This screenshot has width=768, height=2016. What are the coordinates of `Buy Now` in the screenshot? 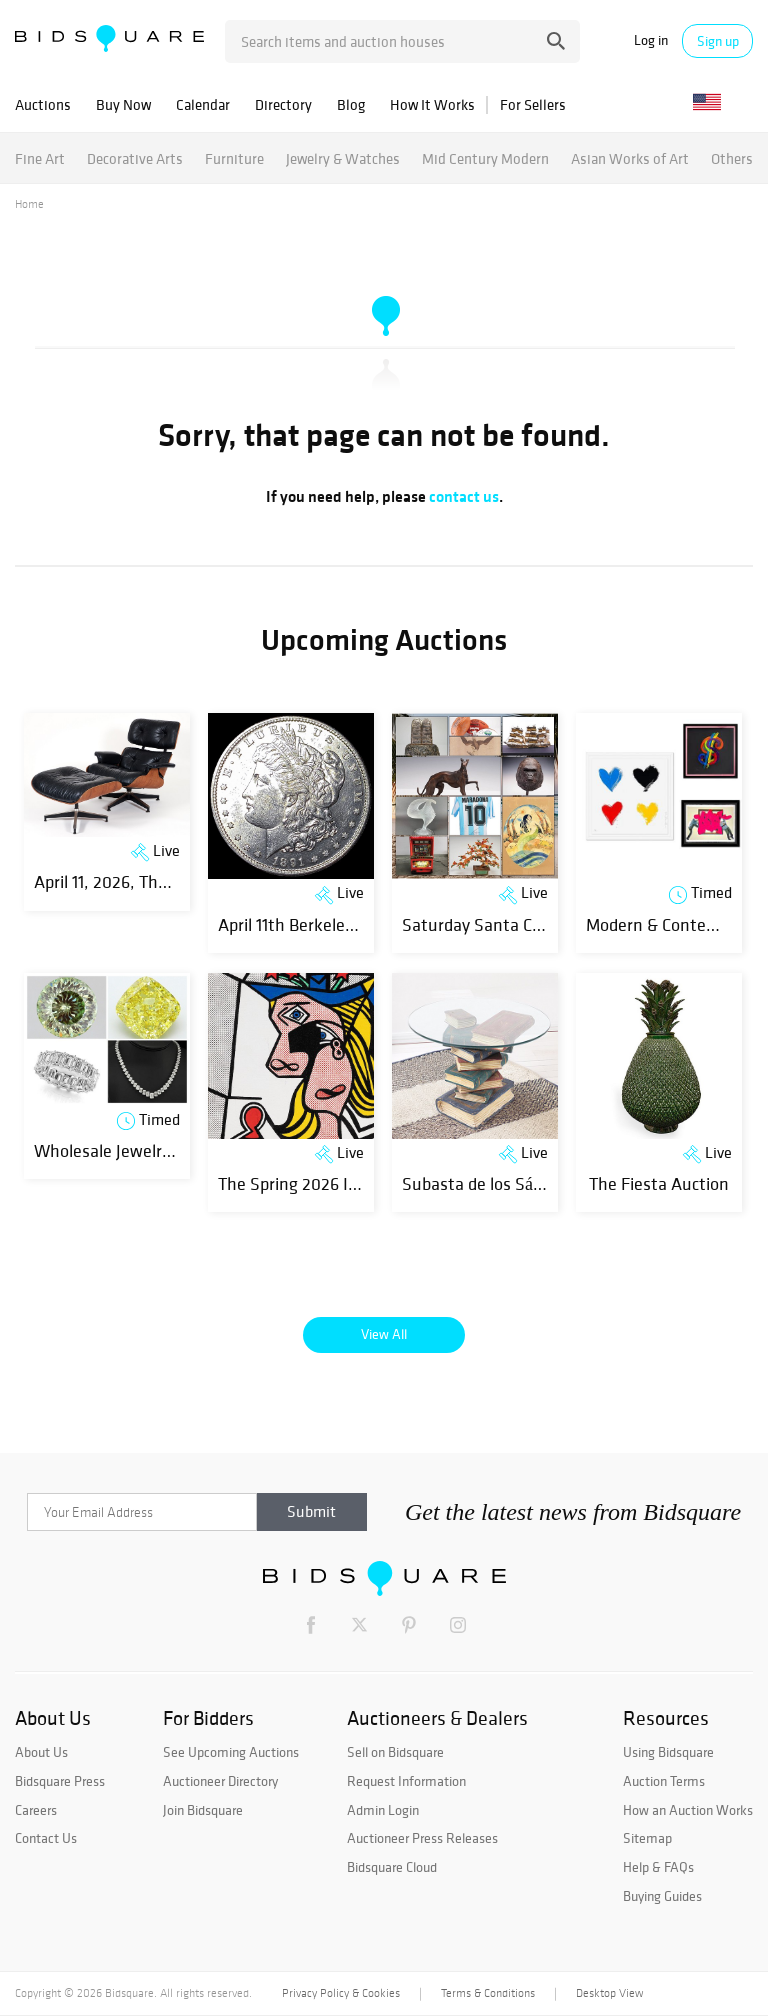 It's located at (123, 104).